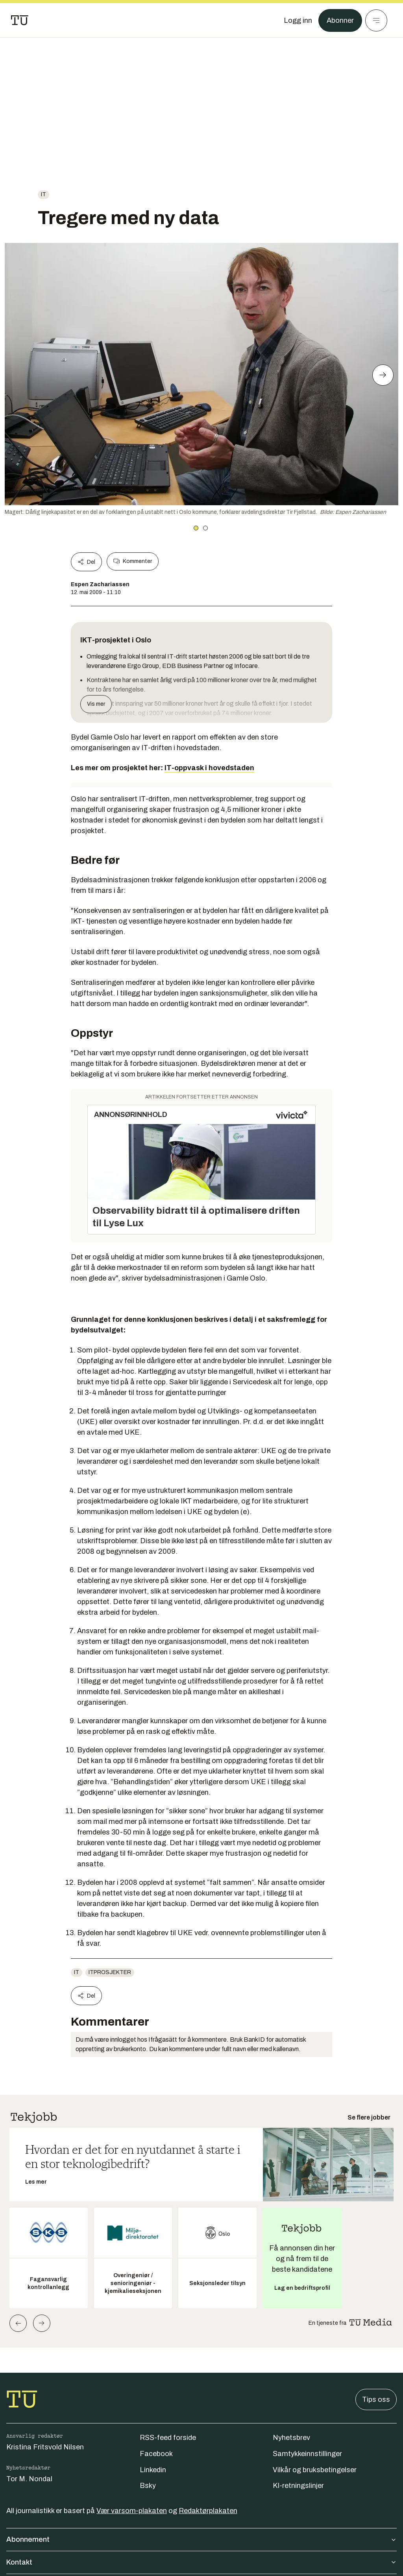 This screenshot has width=403, height=2576. Describe the element at coordinates (315, 2470) in the screenshot. I see `Vilkår og bruksbetingelser` at that location.